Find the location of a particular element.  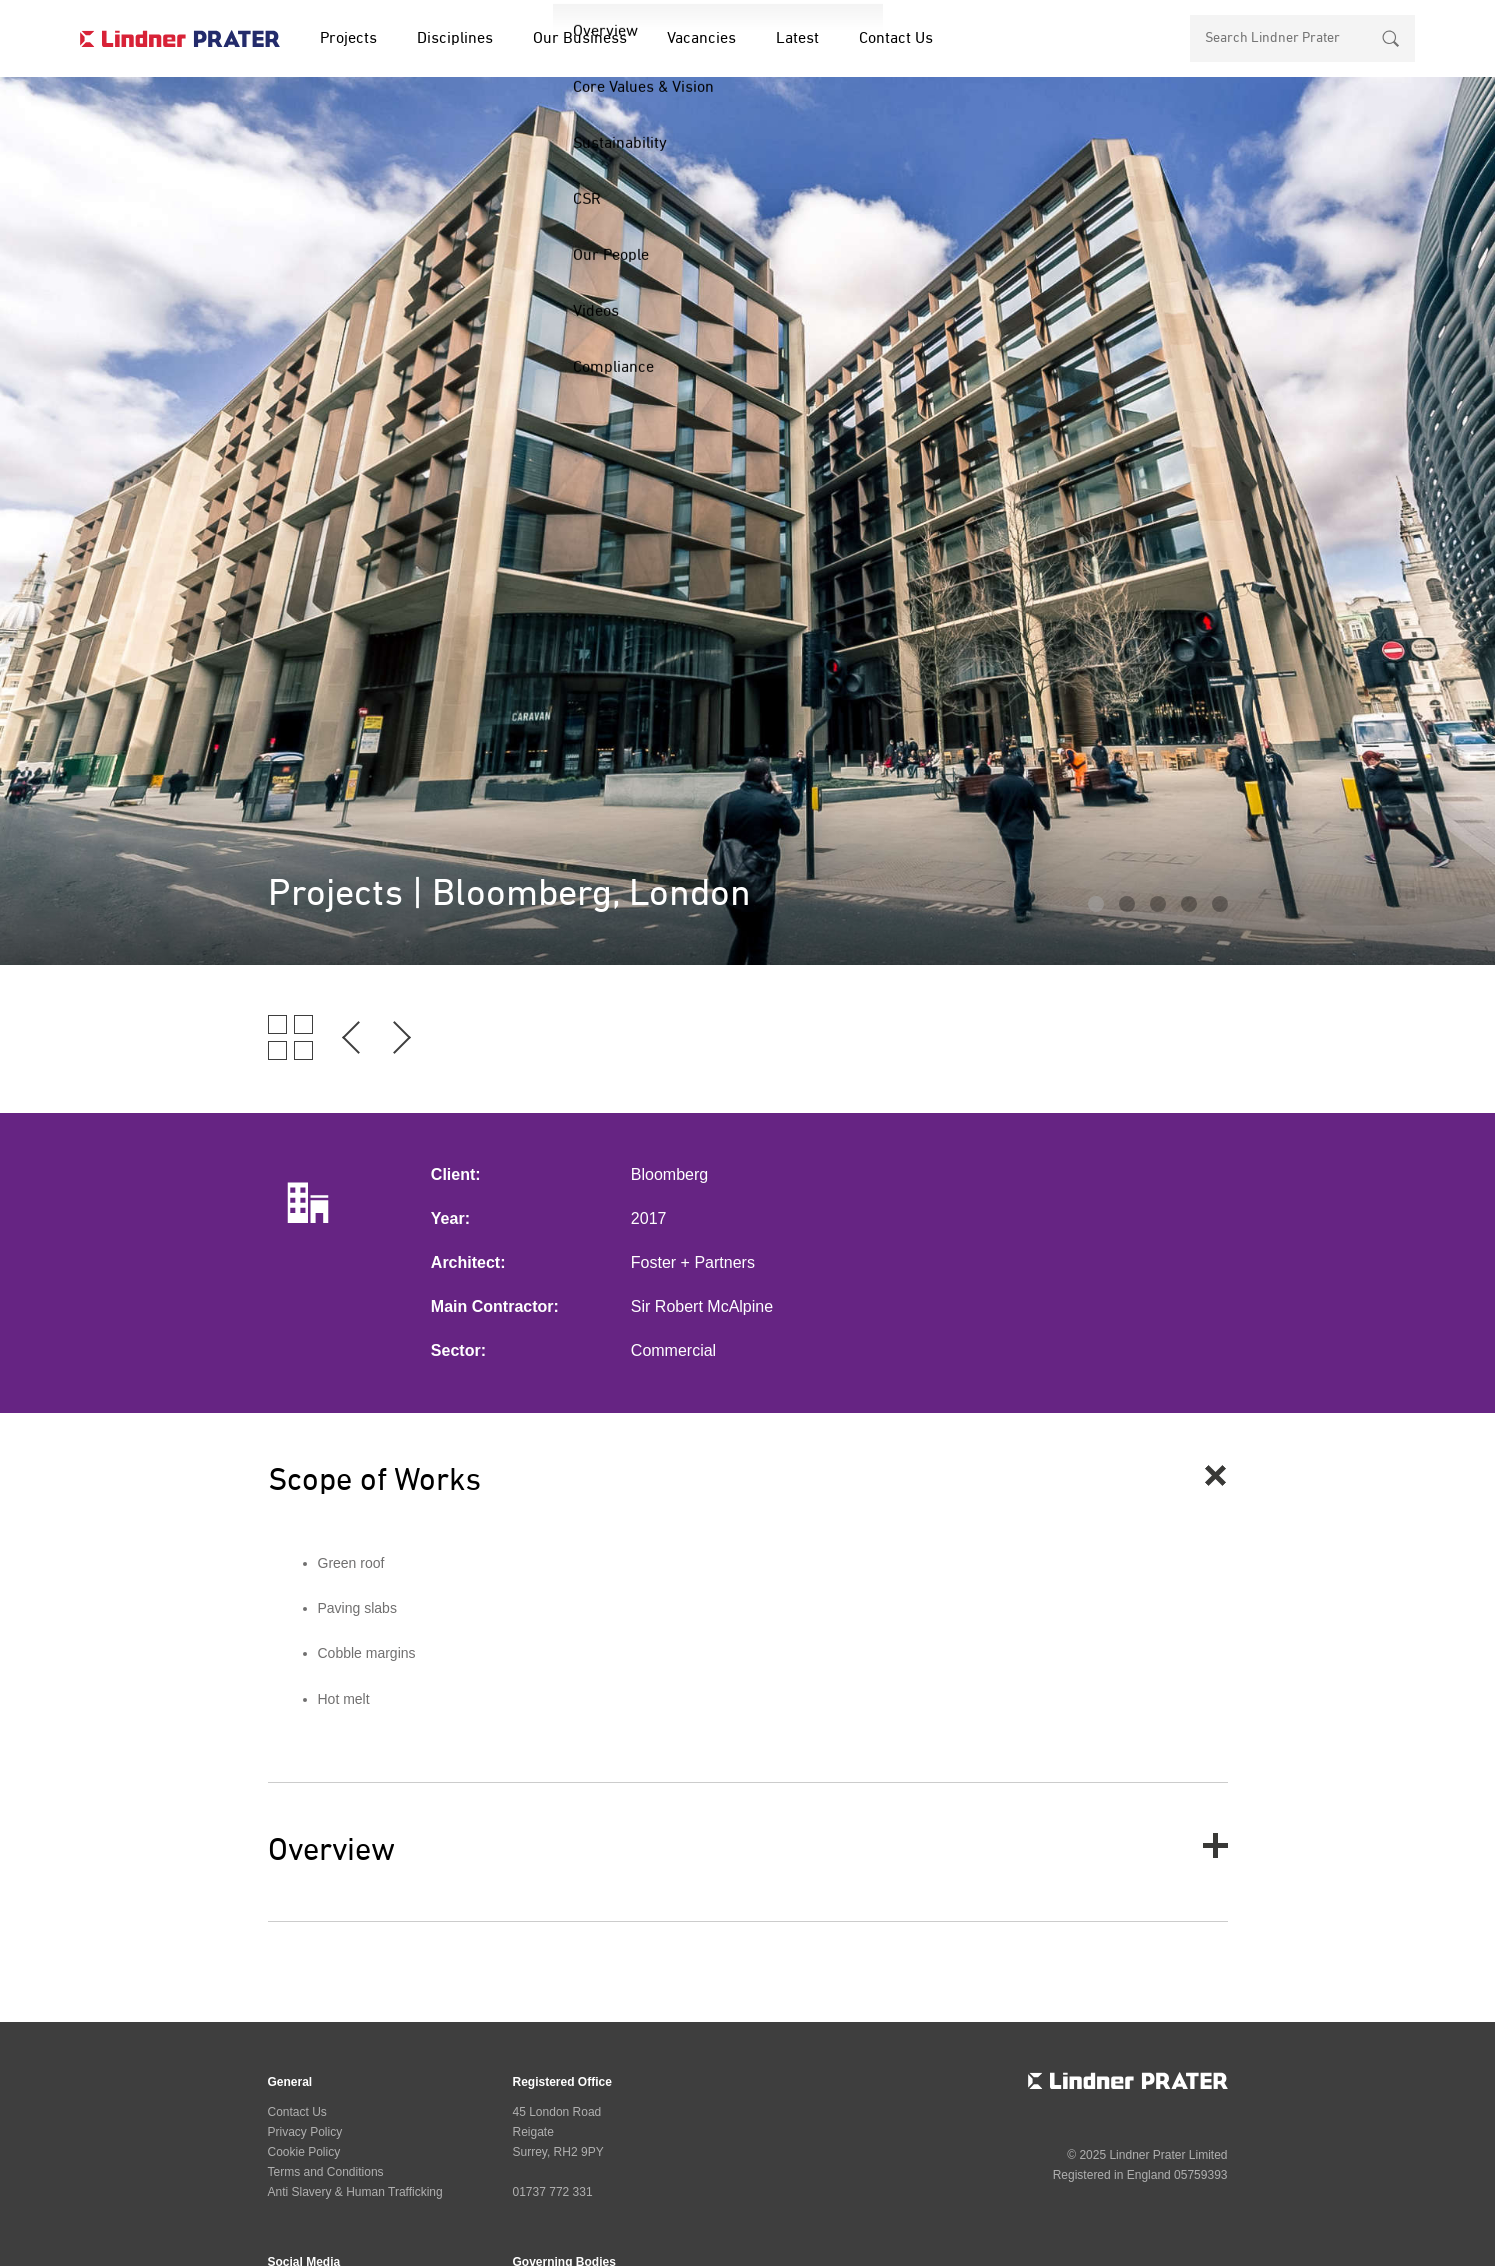

Cookie Policy is located at coordinates (304, 2152).